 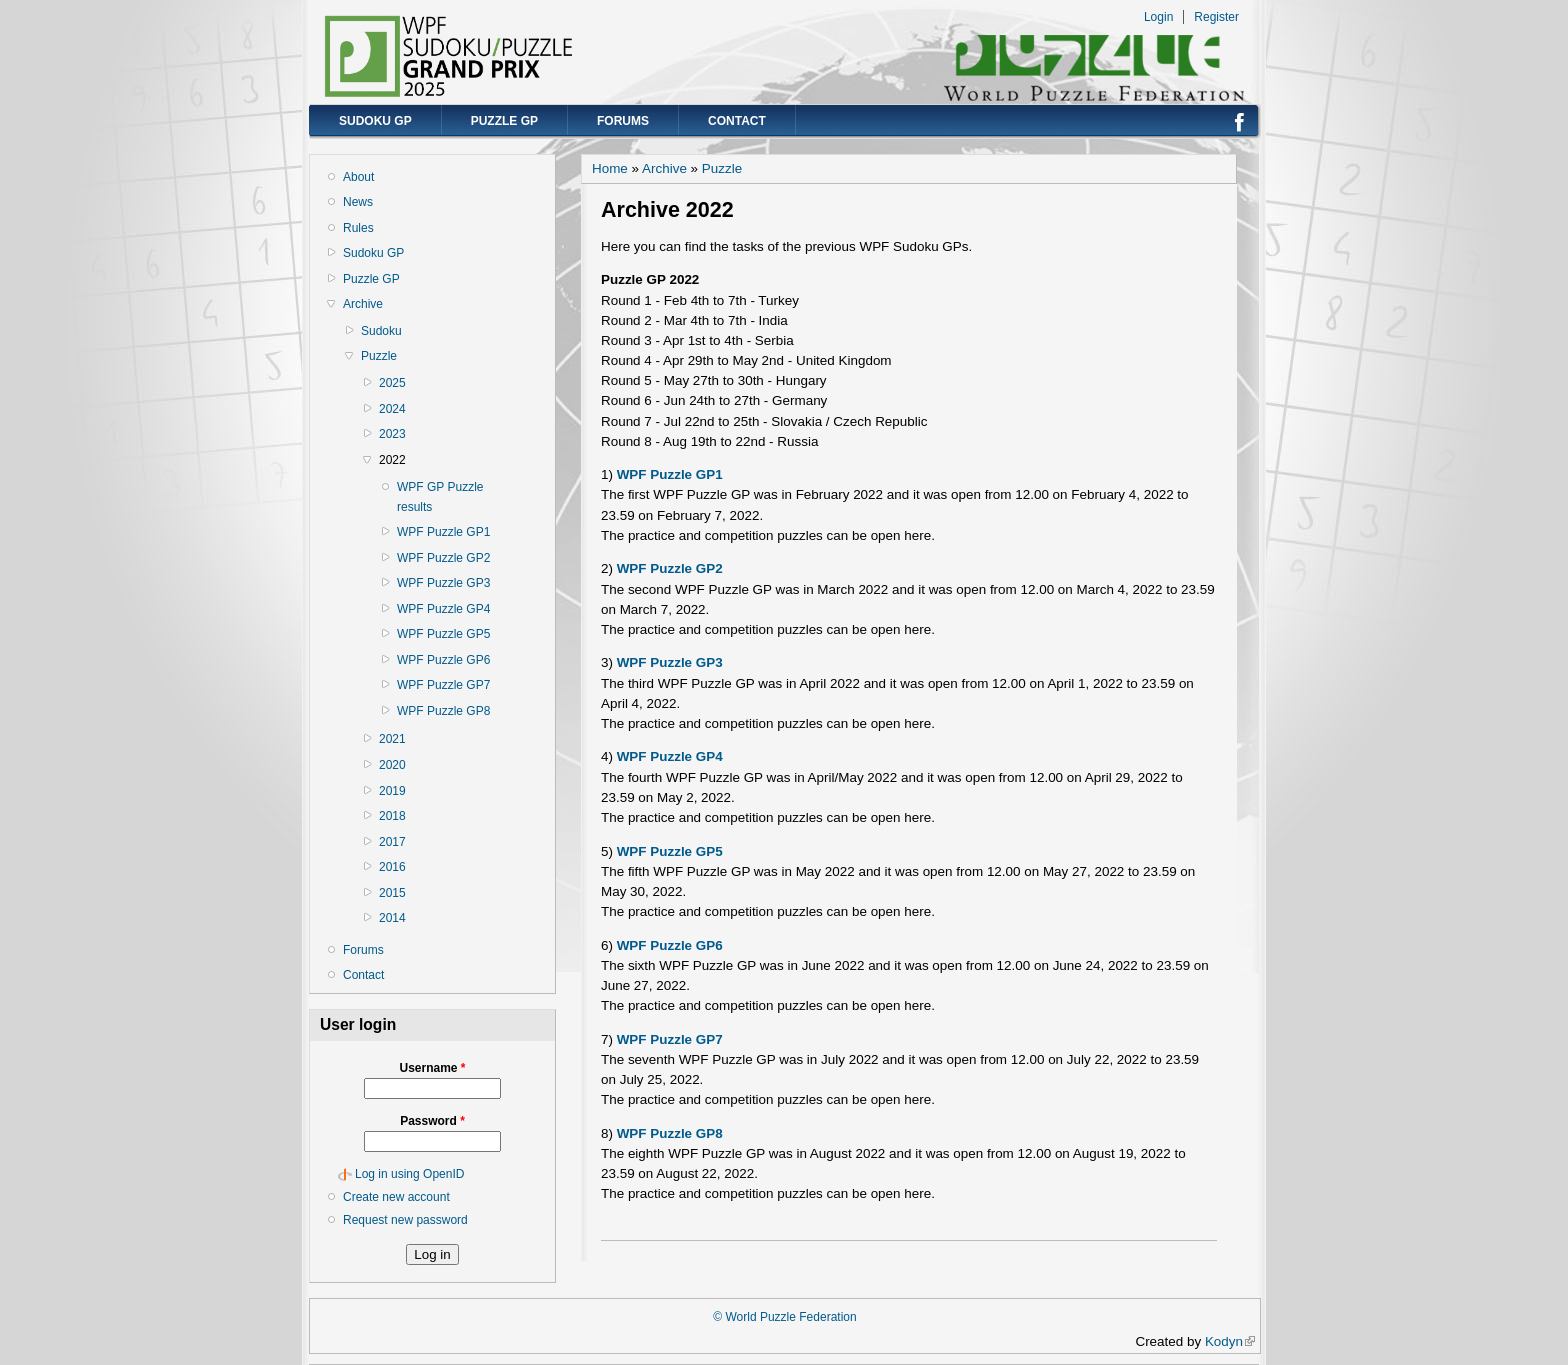 What do you see at coordinates (392, 739) in the screenshot?
I see `2021` at bounding box center [392, 739].